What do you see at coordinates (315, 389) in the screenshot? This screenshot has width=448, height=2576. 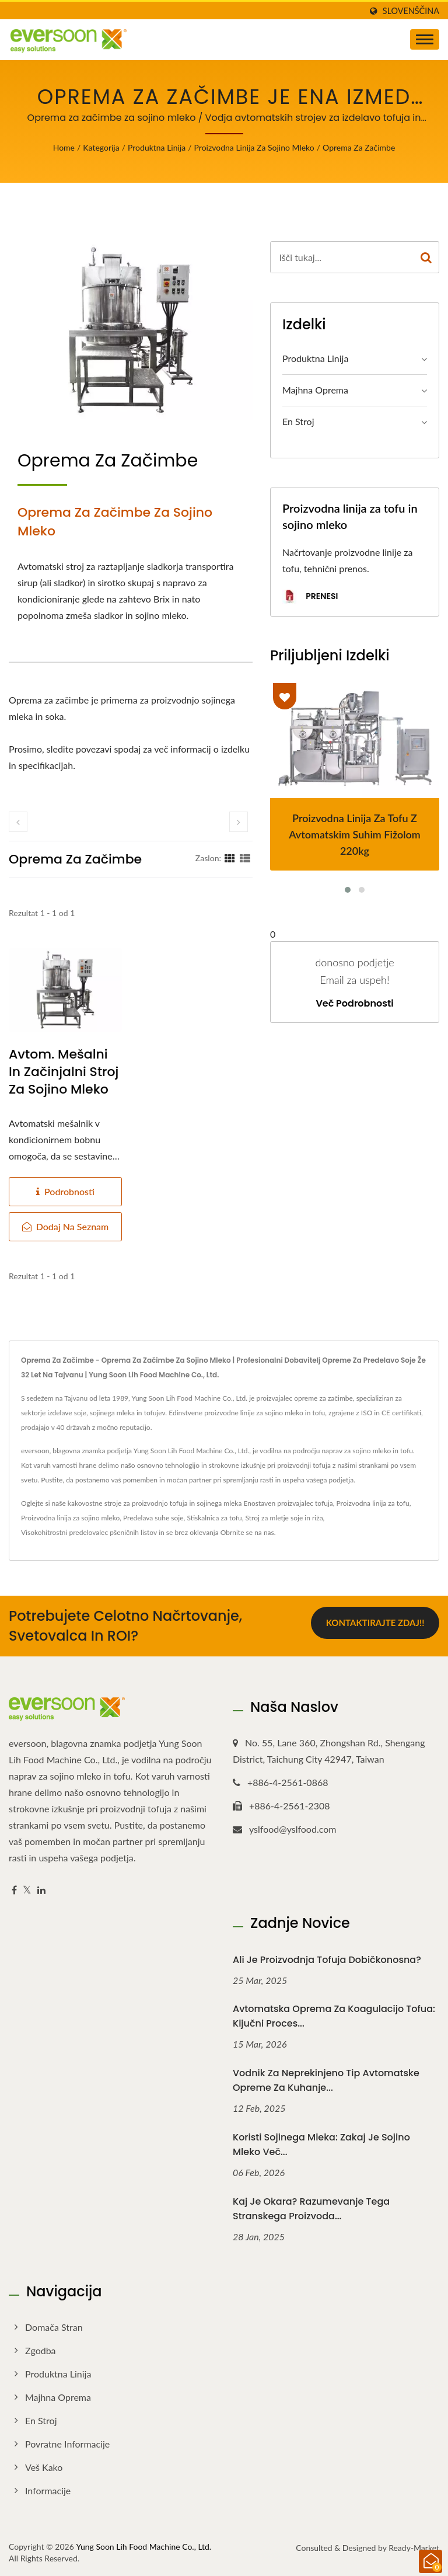 I see `Majhna oprema` at bounding box center [315, 389].